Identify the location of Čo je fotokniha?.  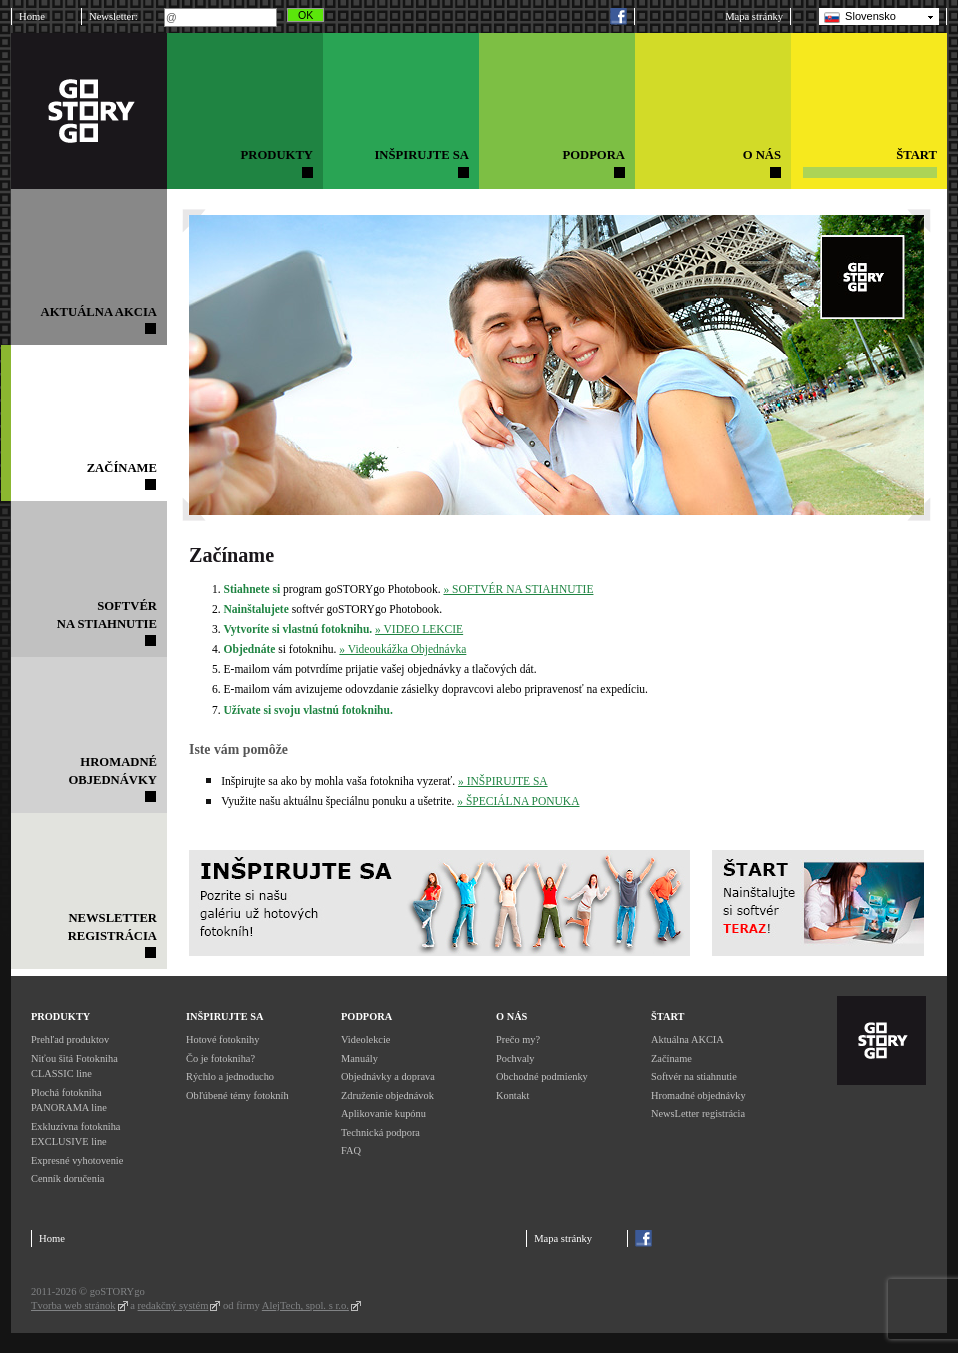
(220, 1058).